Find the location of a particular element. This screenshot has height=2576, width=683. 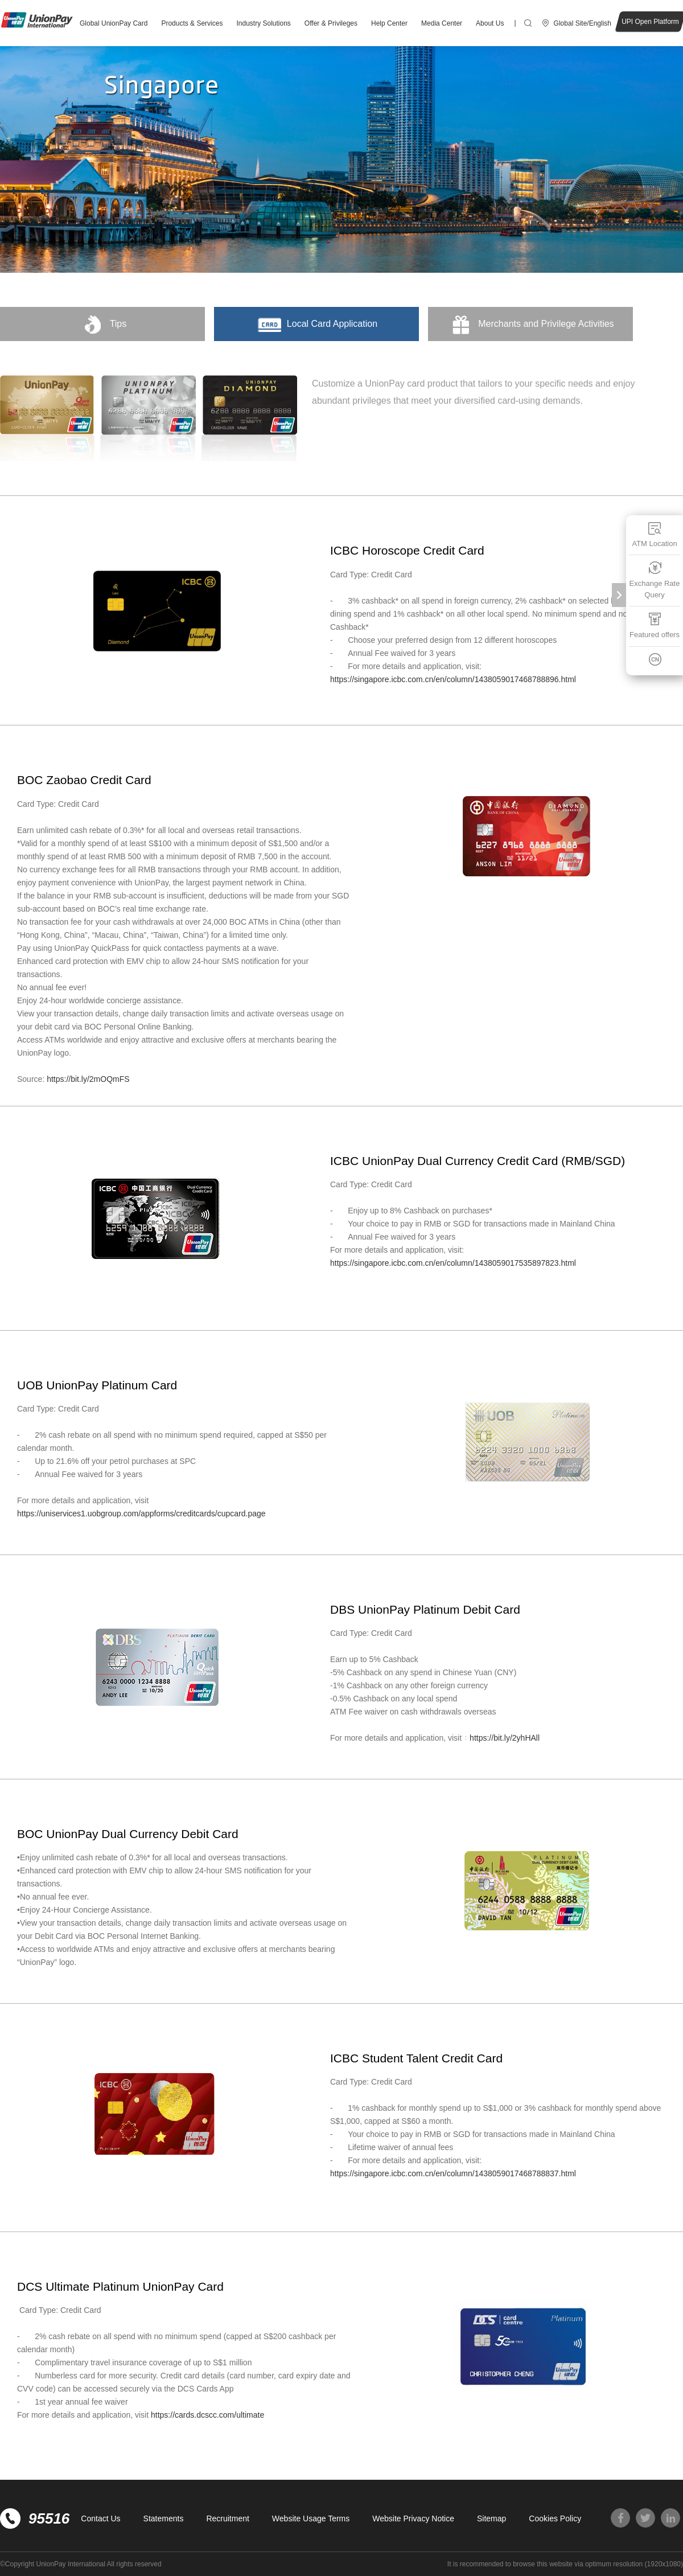

Website Privacy Notice is located at coordinates (413, 2518).